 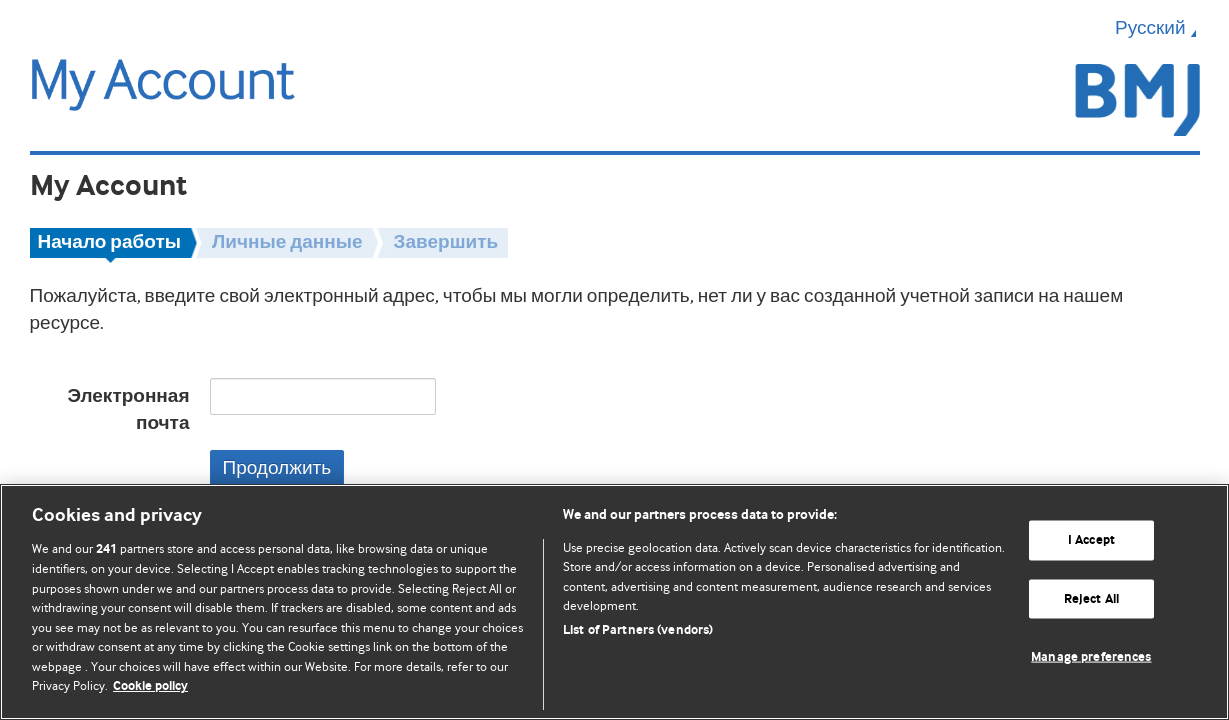 I want to click on Reject All, so click(x=1091, y=598).